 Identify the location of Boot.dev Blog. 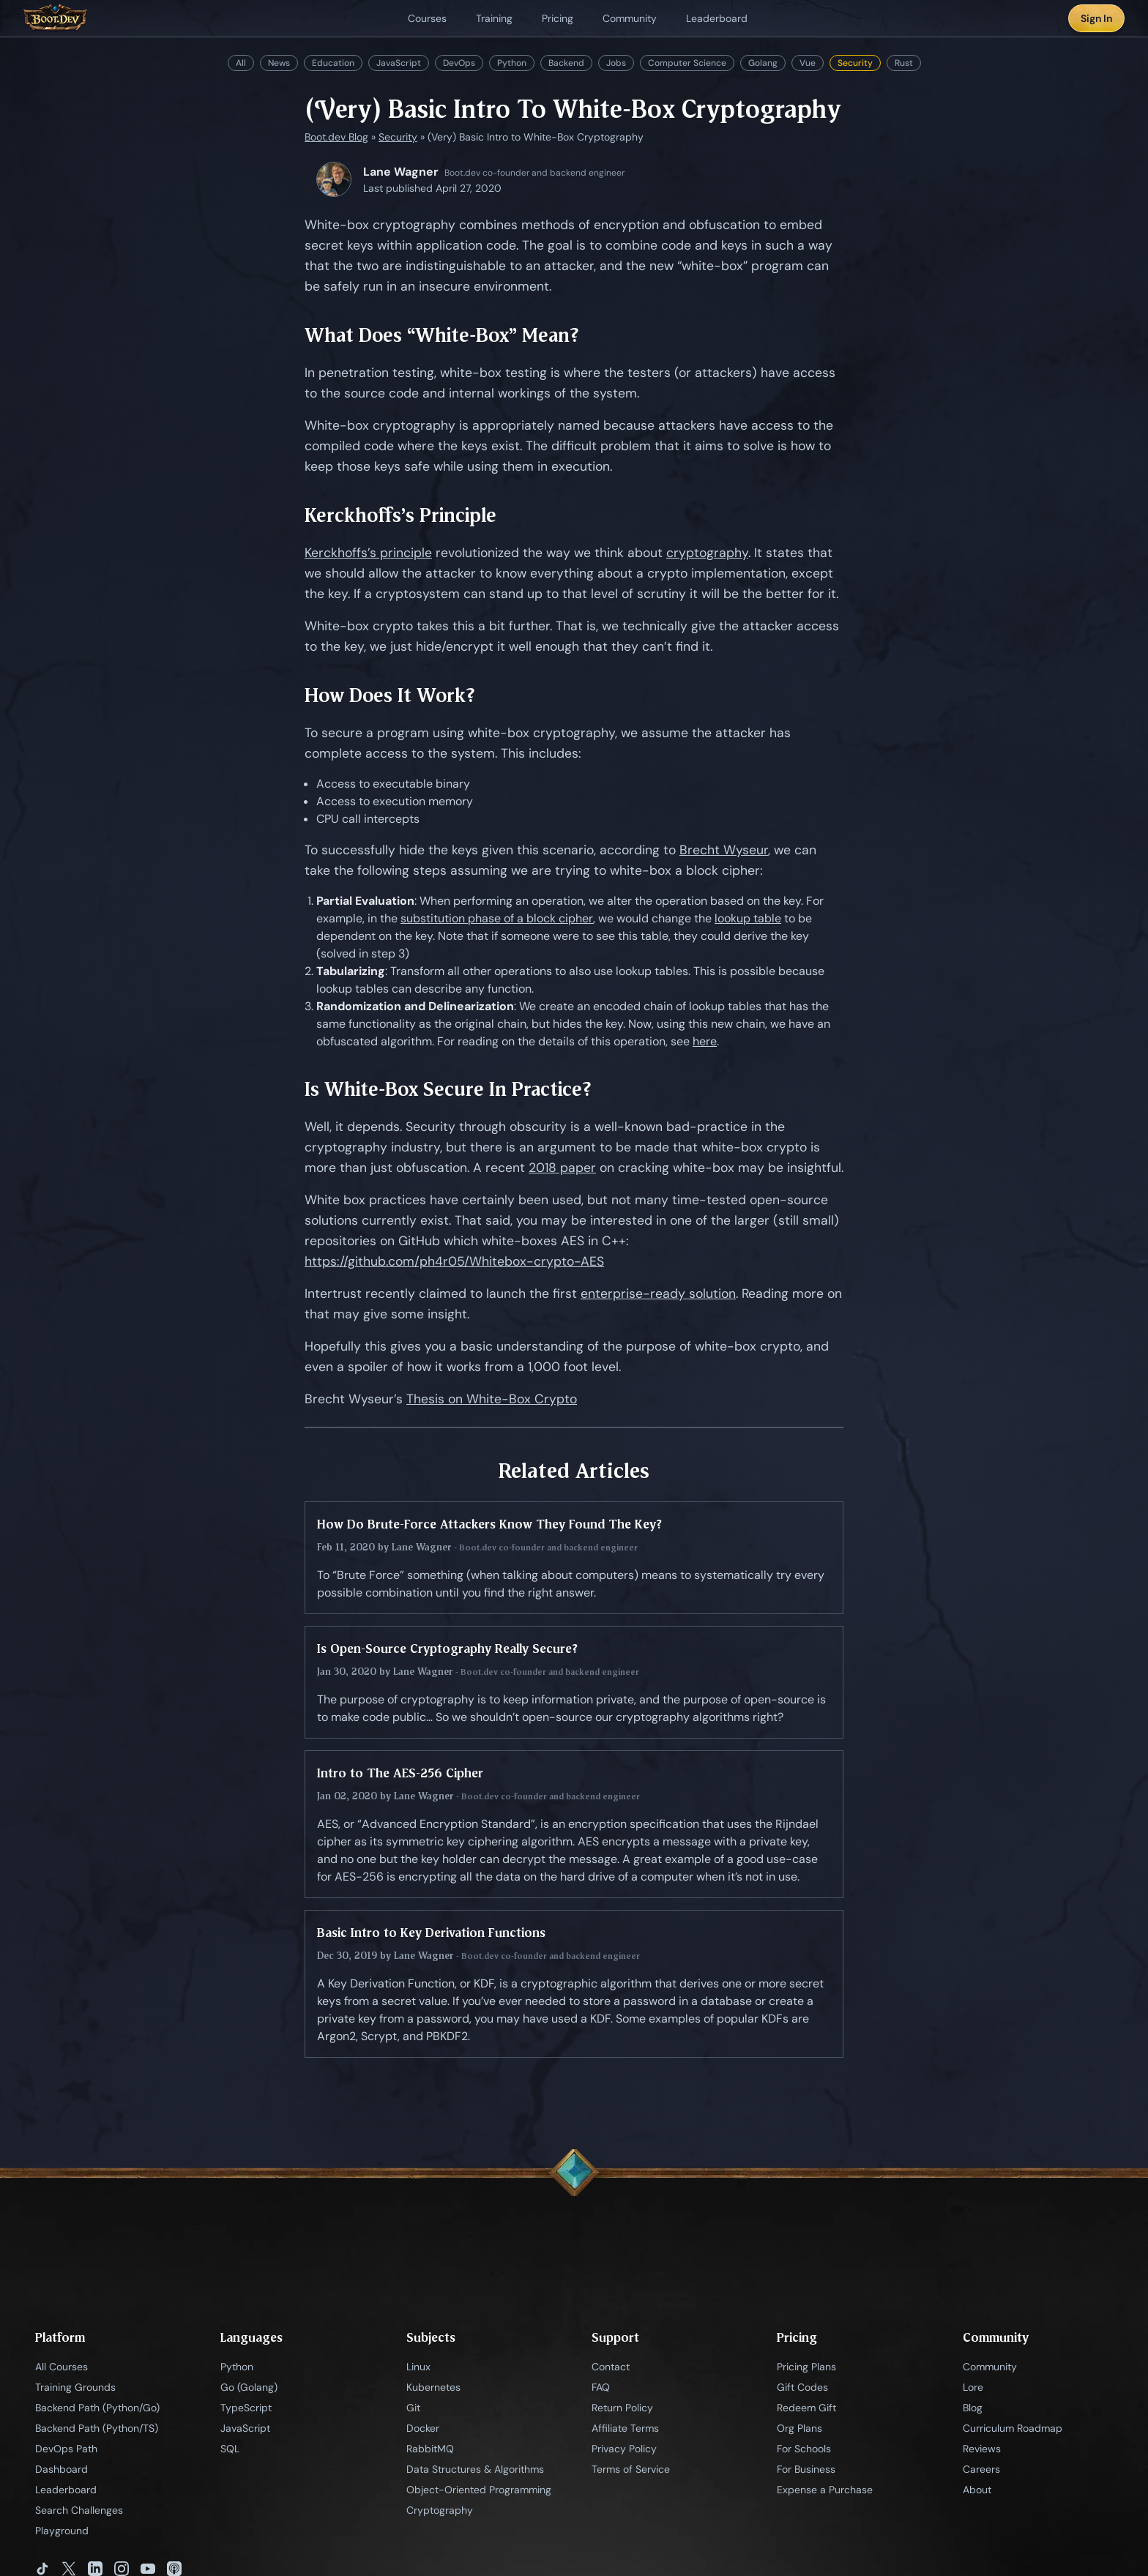
(336, 136).